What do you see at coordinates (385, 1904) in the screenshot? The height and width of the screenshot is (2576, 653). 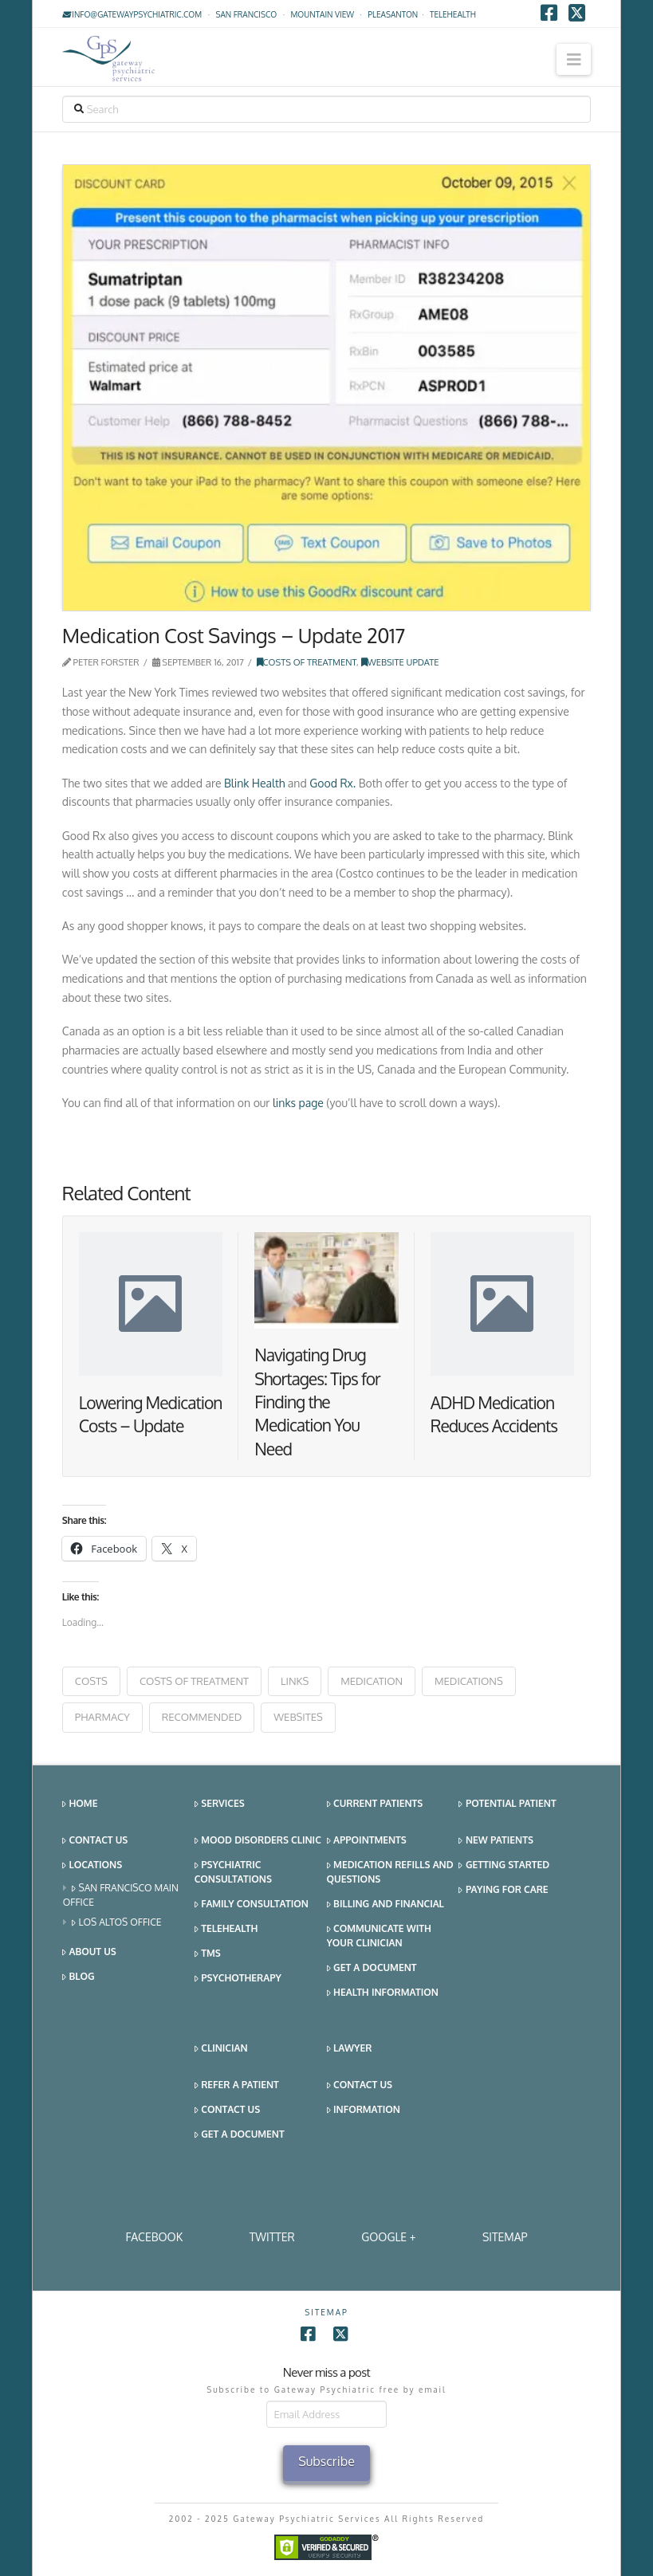 I see `Billing and Financial` at bounding box center [385, 1904].